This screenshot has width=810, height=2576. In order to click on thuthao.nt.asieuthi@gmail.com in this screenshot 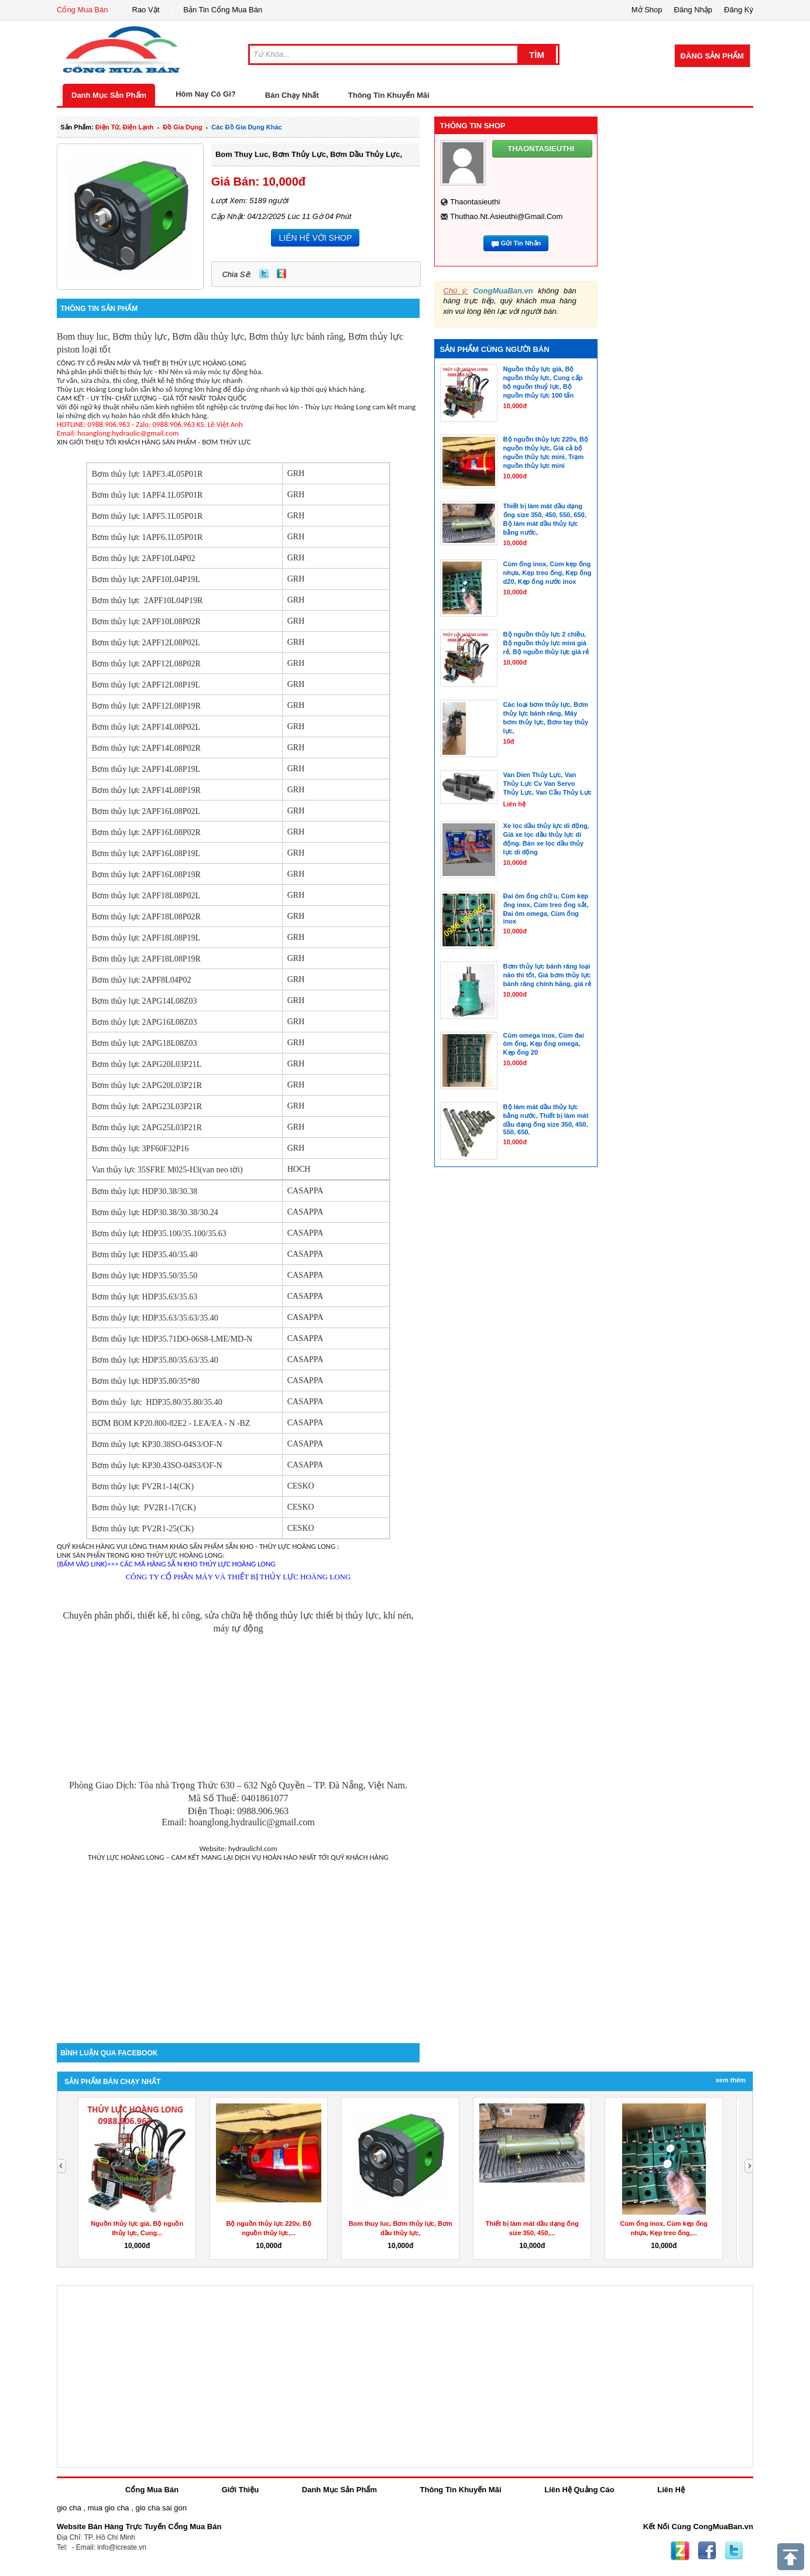, I will do `click(506, 216)`.